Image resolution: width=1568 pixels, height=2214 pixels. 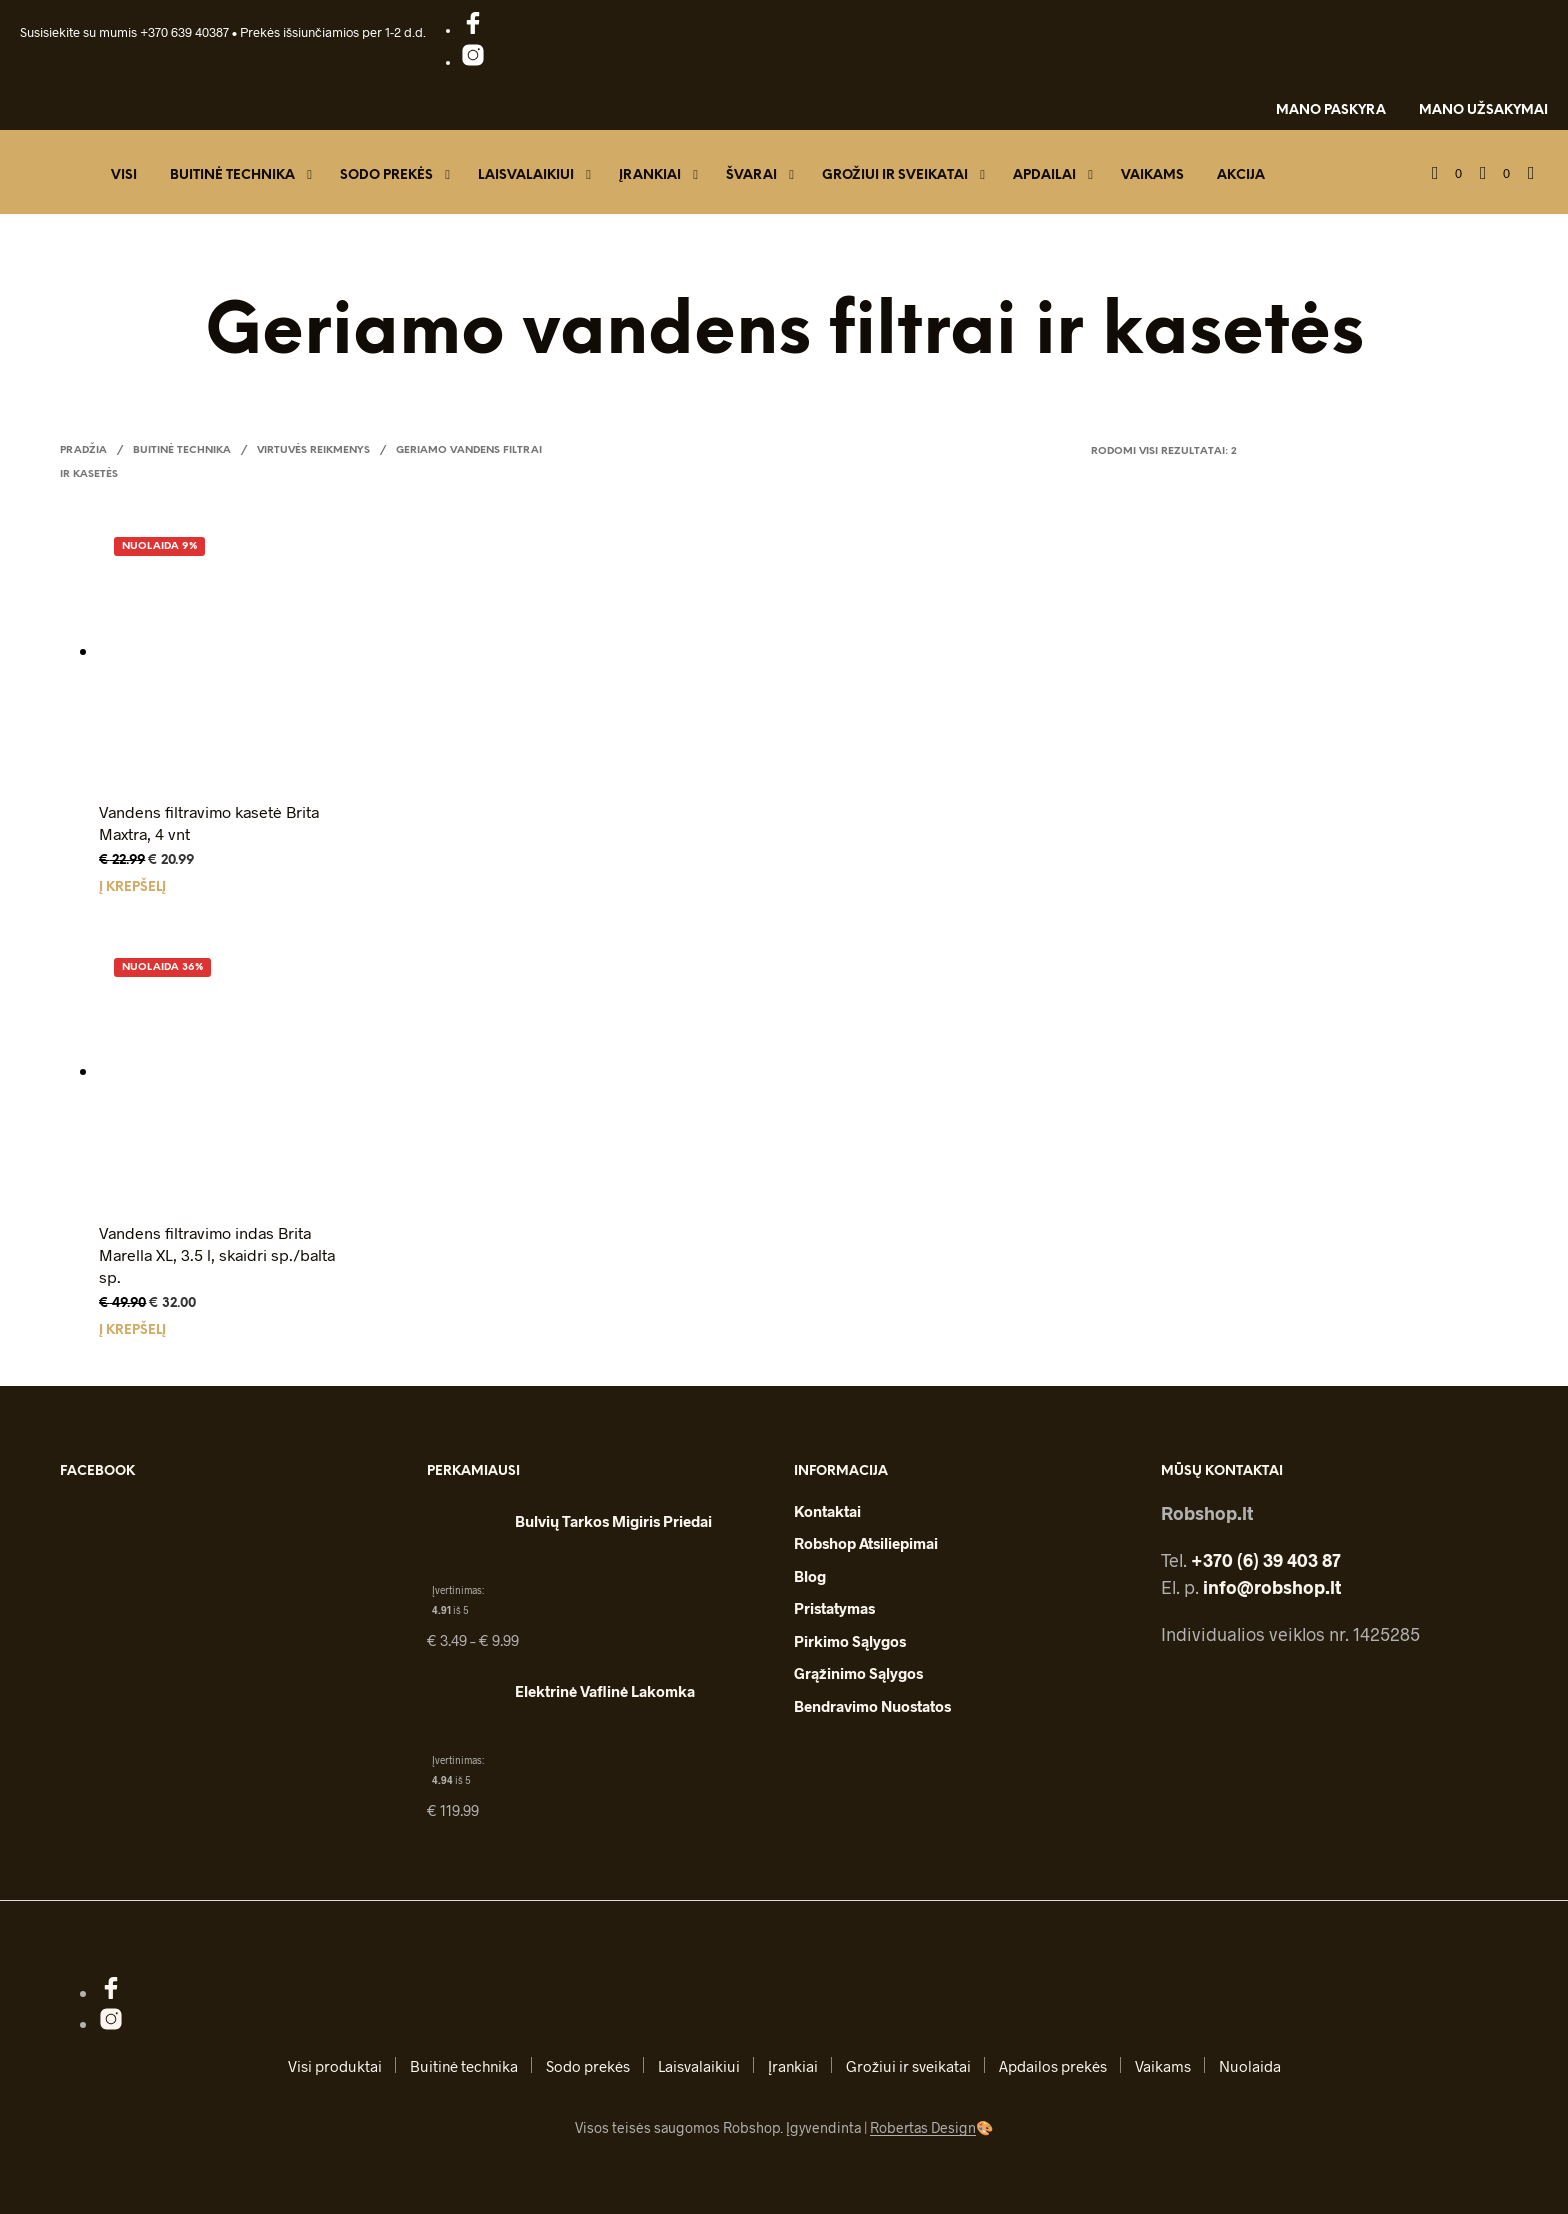 I want to click on Robshop atsiliepimai, so click(x=866, y=1543).